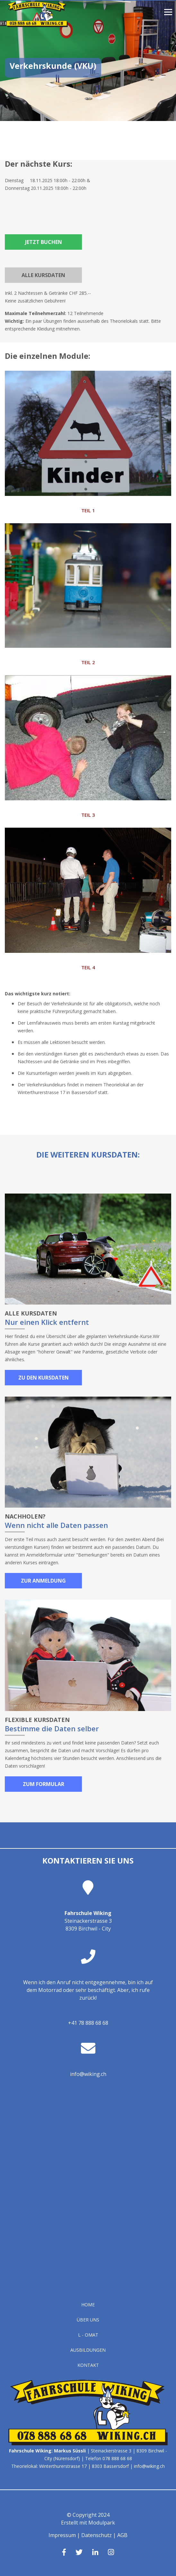  I want to click on info@wiking.ch, so click(88, 2074).